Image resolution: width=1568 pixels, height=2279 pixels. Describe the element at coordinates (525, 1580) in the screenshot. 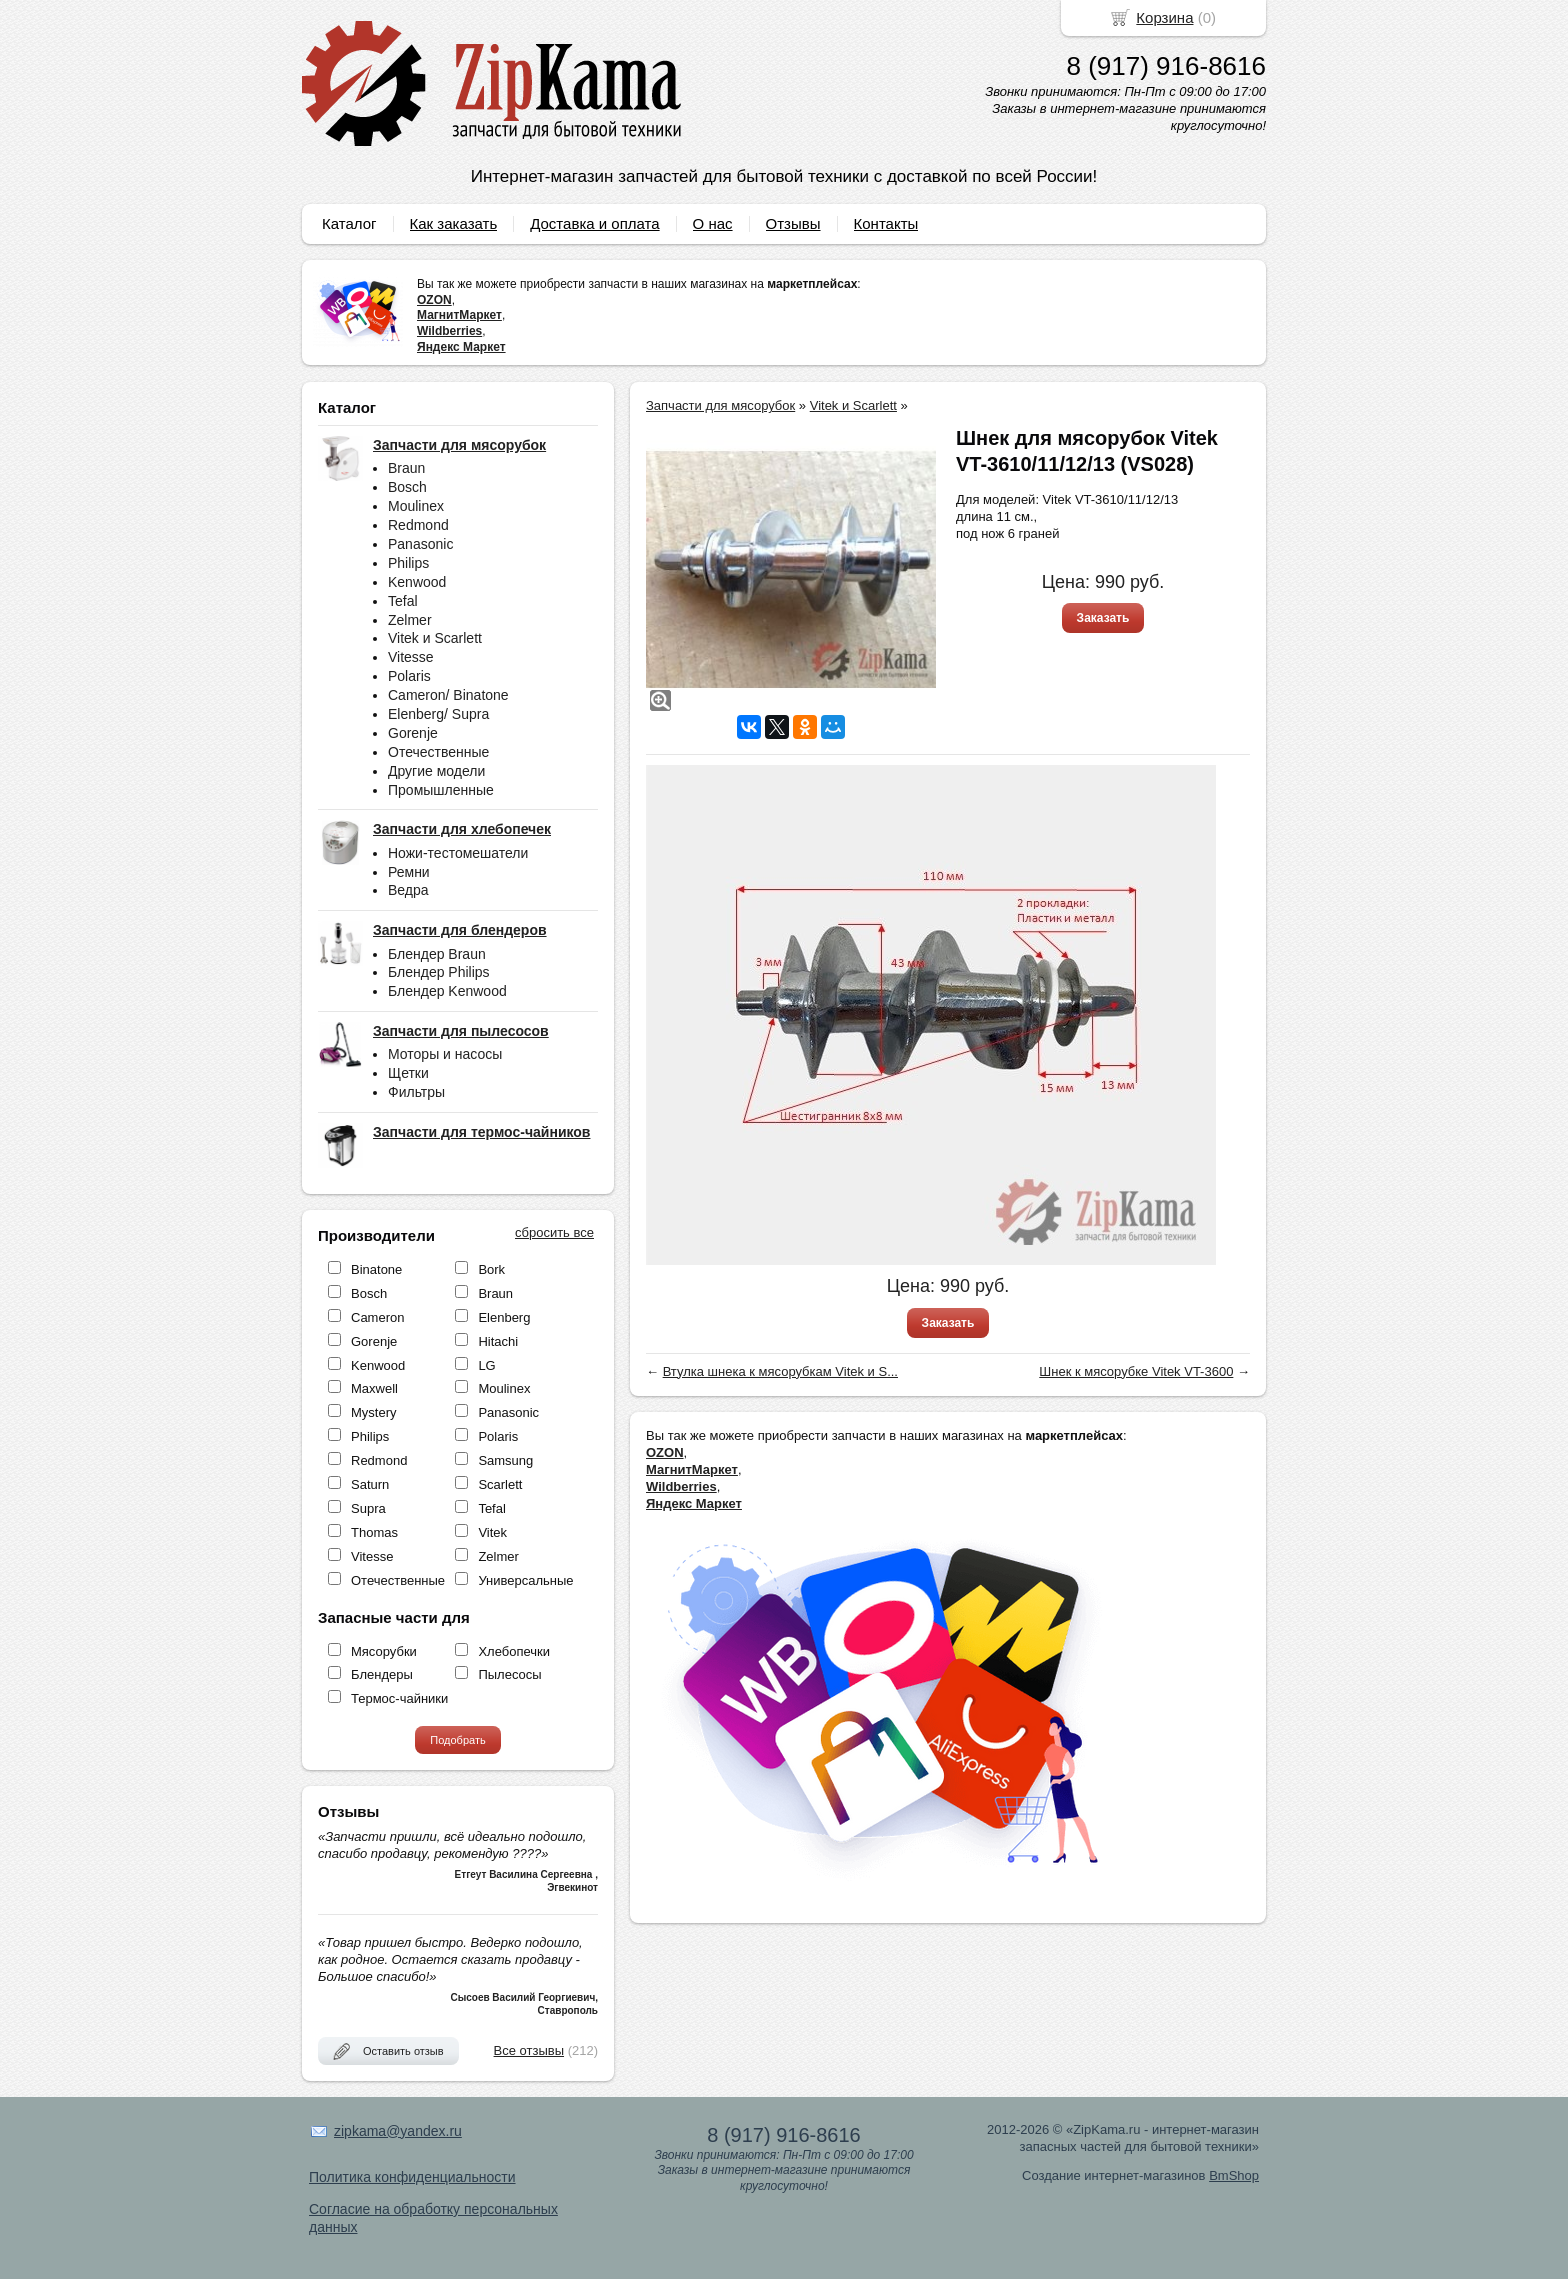

I see `Универсальные` at that location.